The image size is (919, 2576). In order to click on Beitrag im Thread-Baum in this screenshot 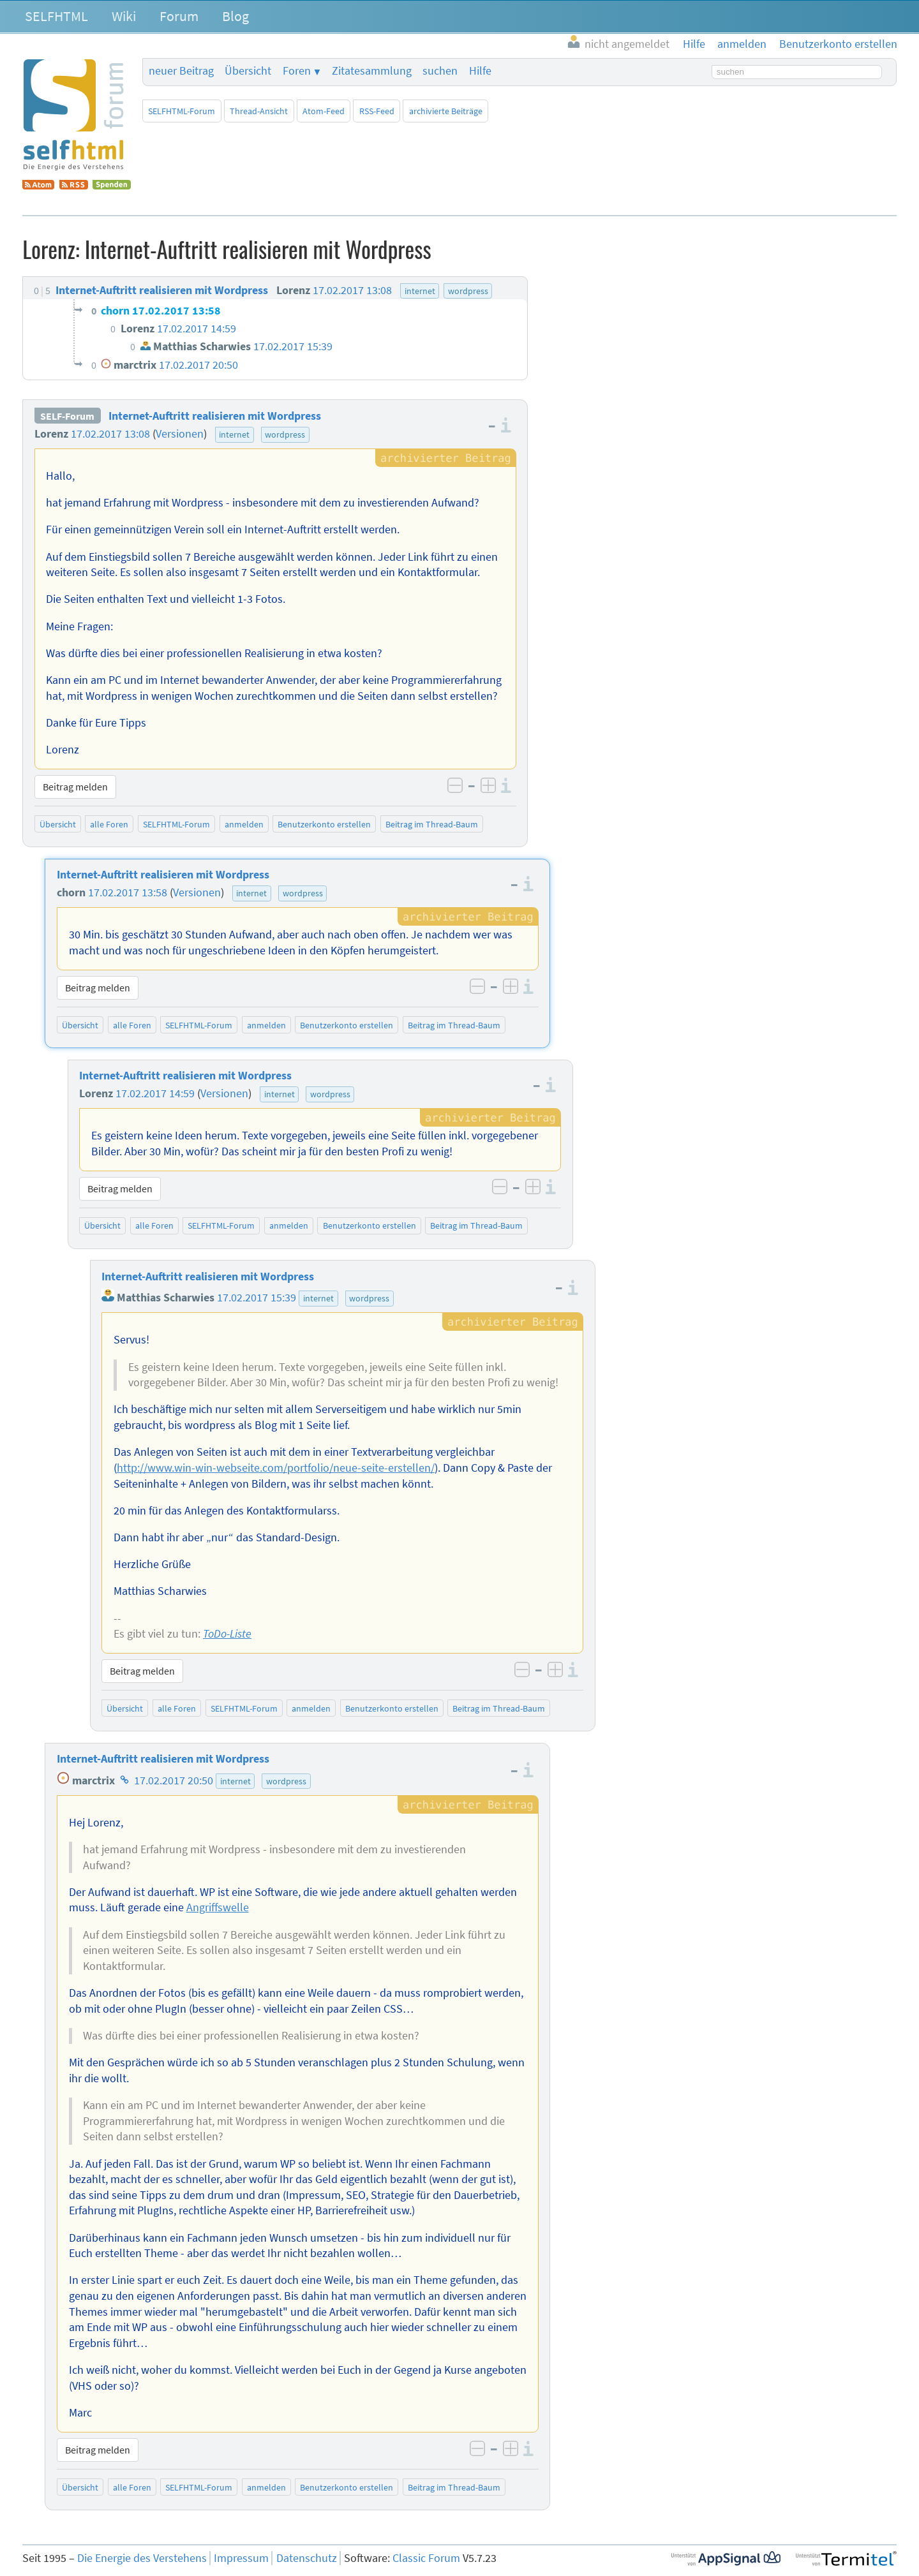, I will do `click(431, 824)`.